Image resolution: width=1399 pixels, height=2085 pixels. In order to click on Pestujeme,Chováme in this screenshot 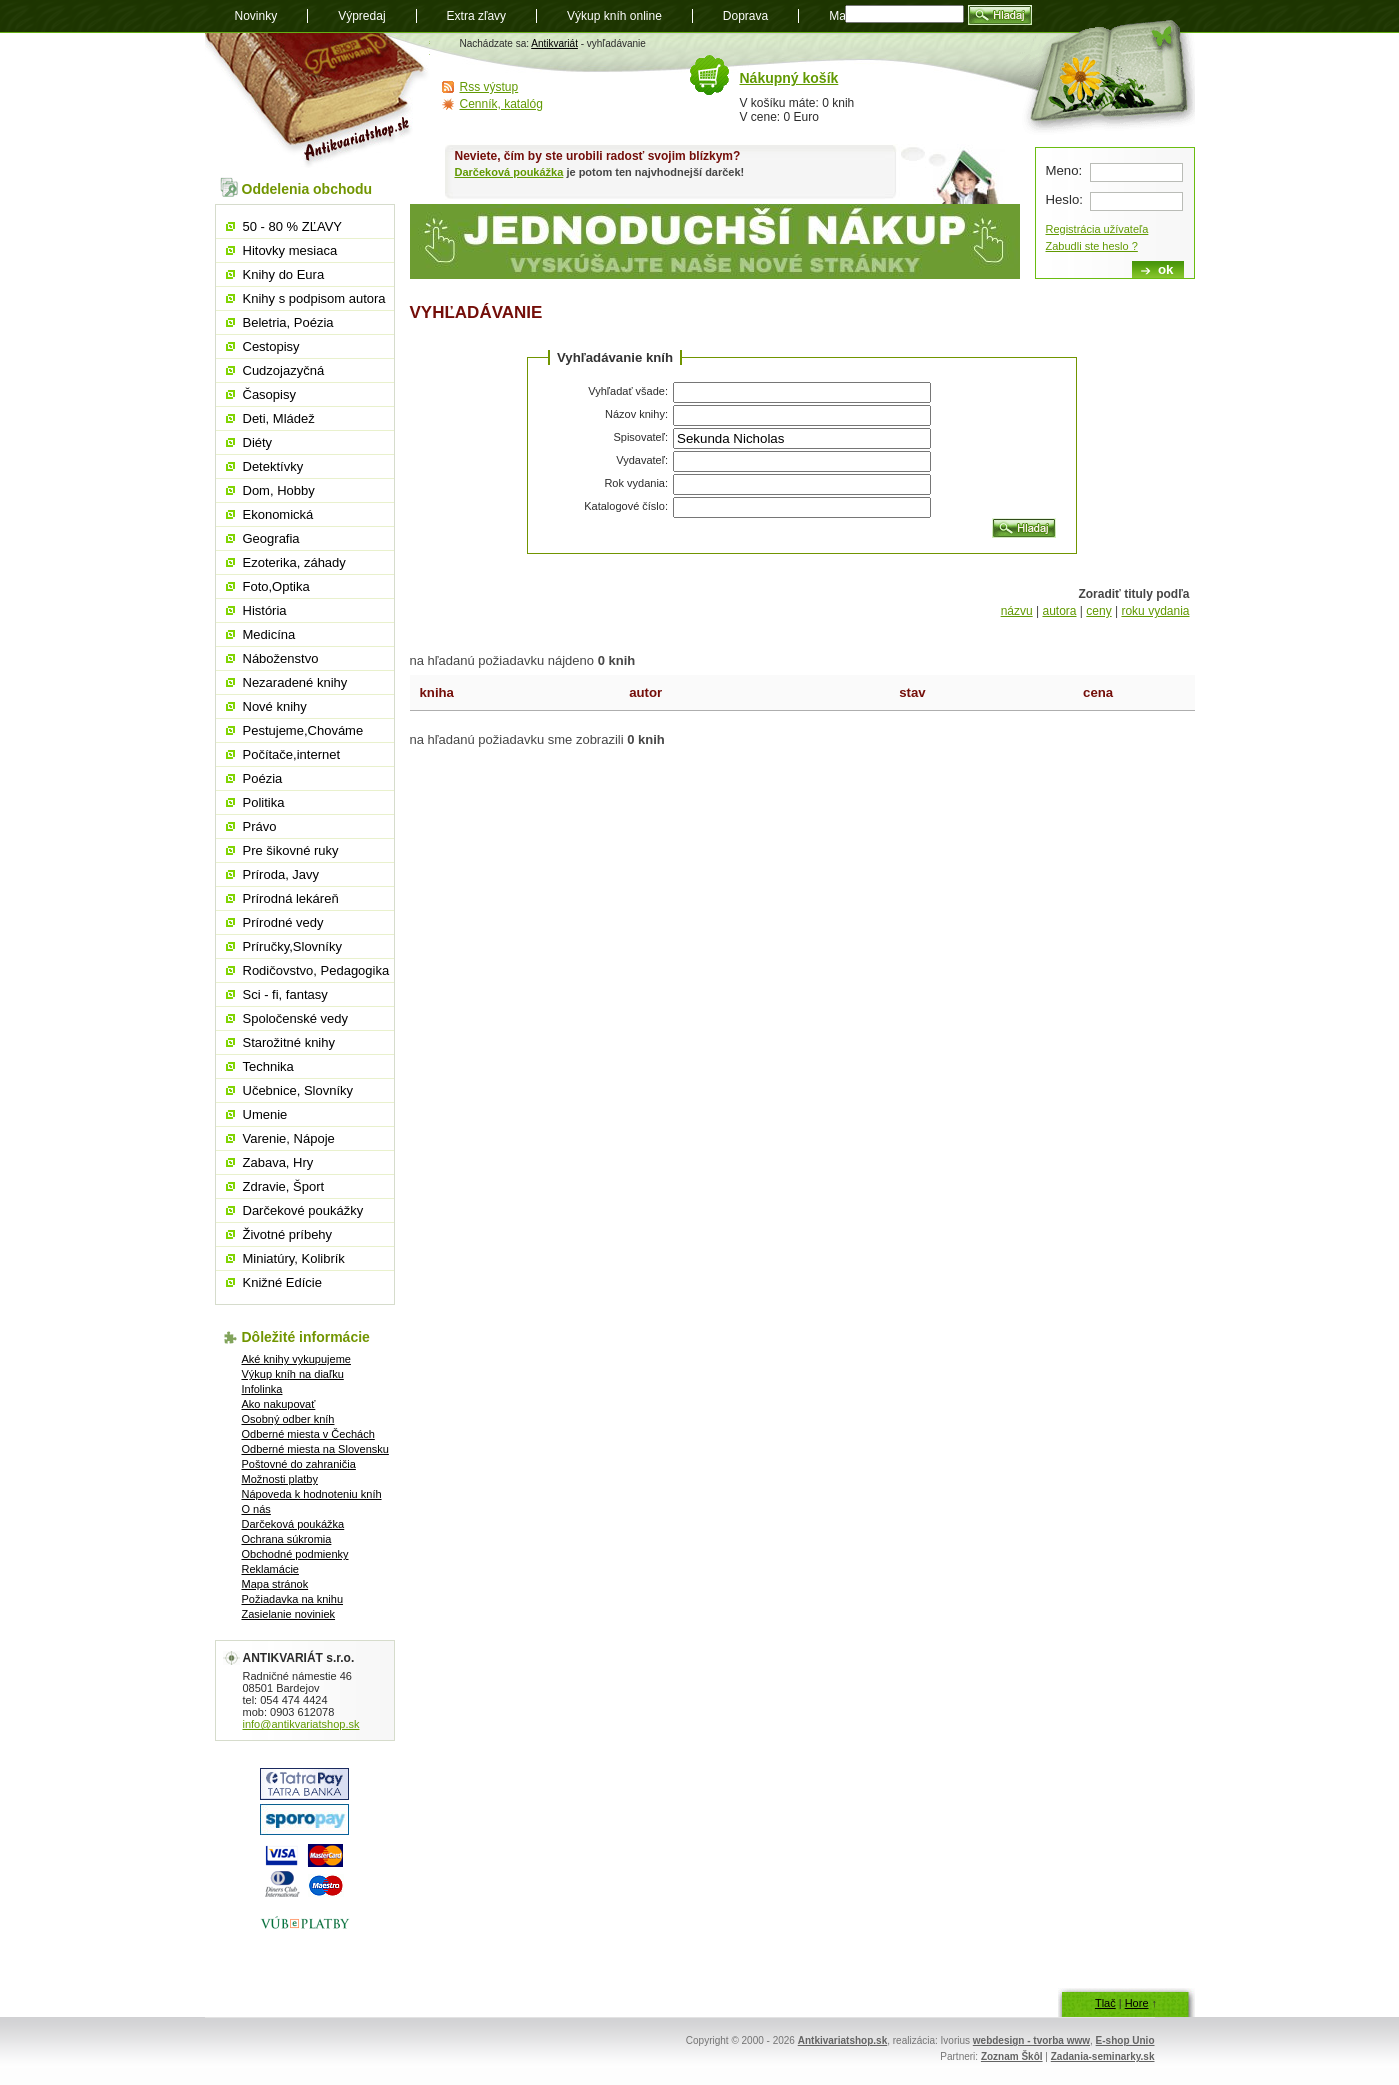, I will do `click(303, 730)`.